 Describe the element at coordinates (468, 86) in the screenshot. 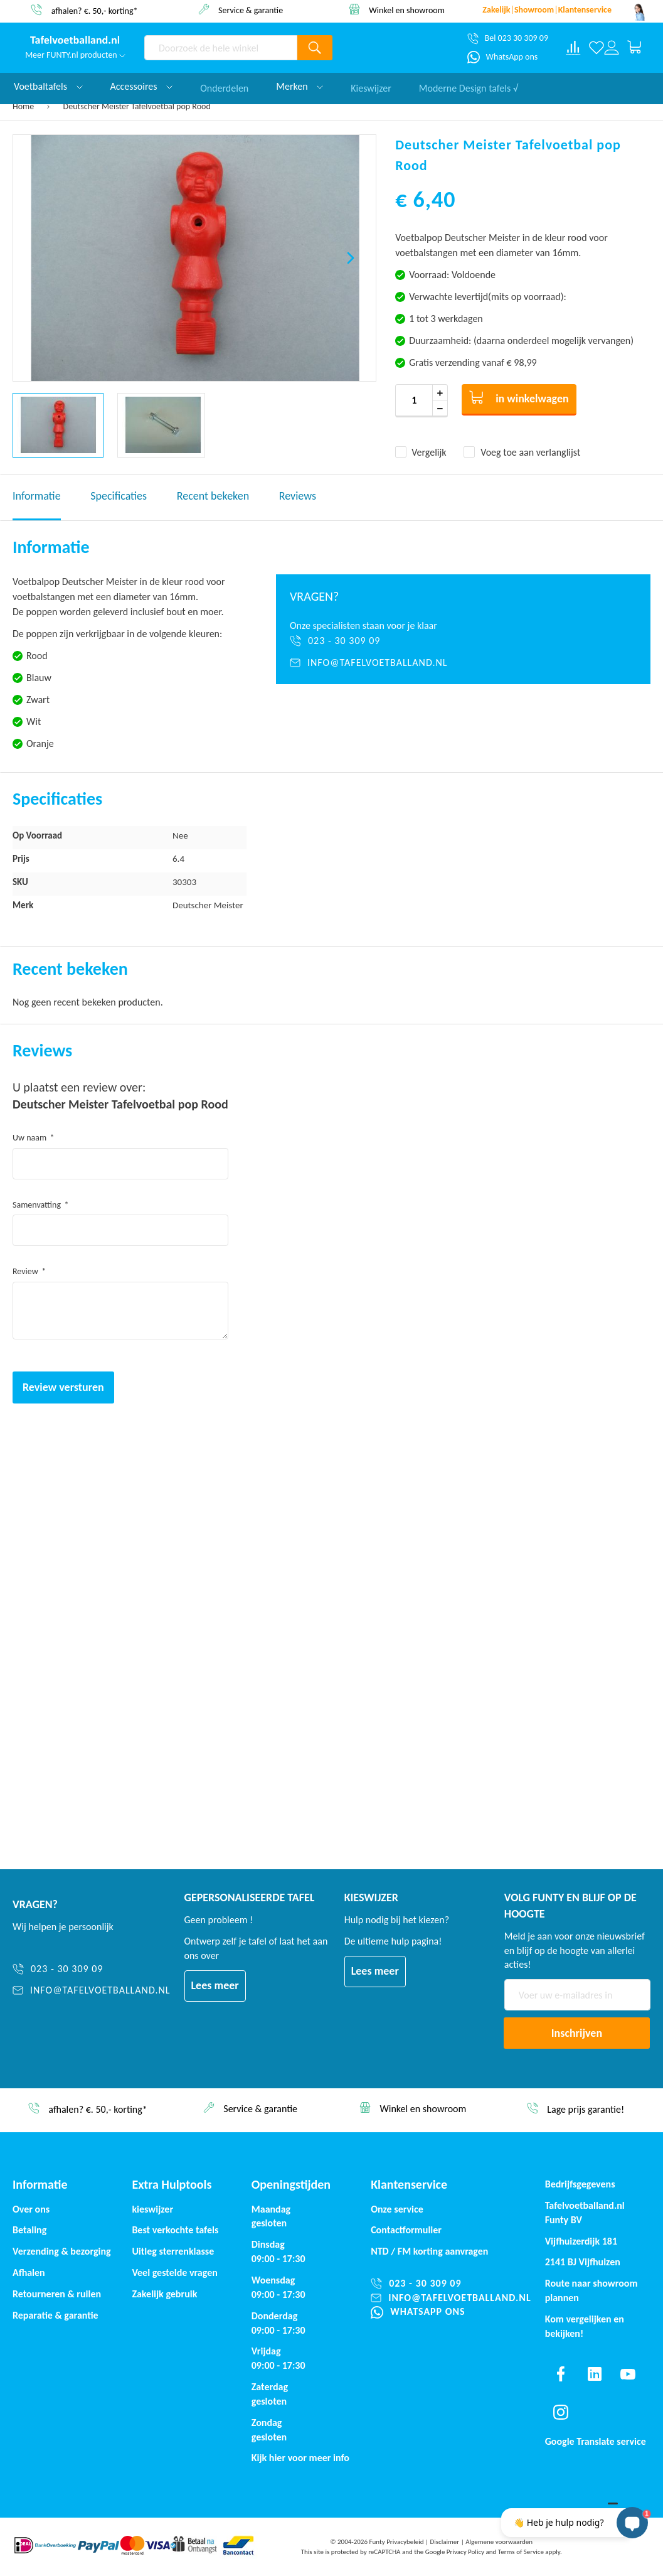

I see `Moderne Design tafels √` at that location.